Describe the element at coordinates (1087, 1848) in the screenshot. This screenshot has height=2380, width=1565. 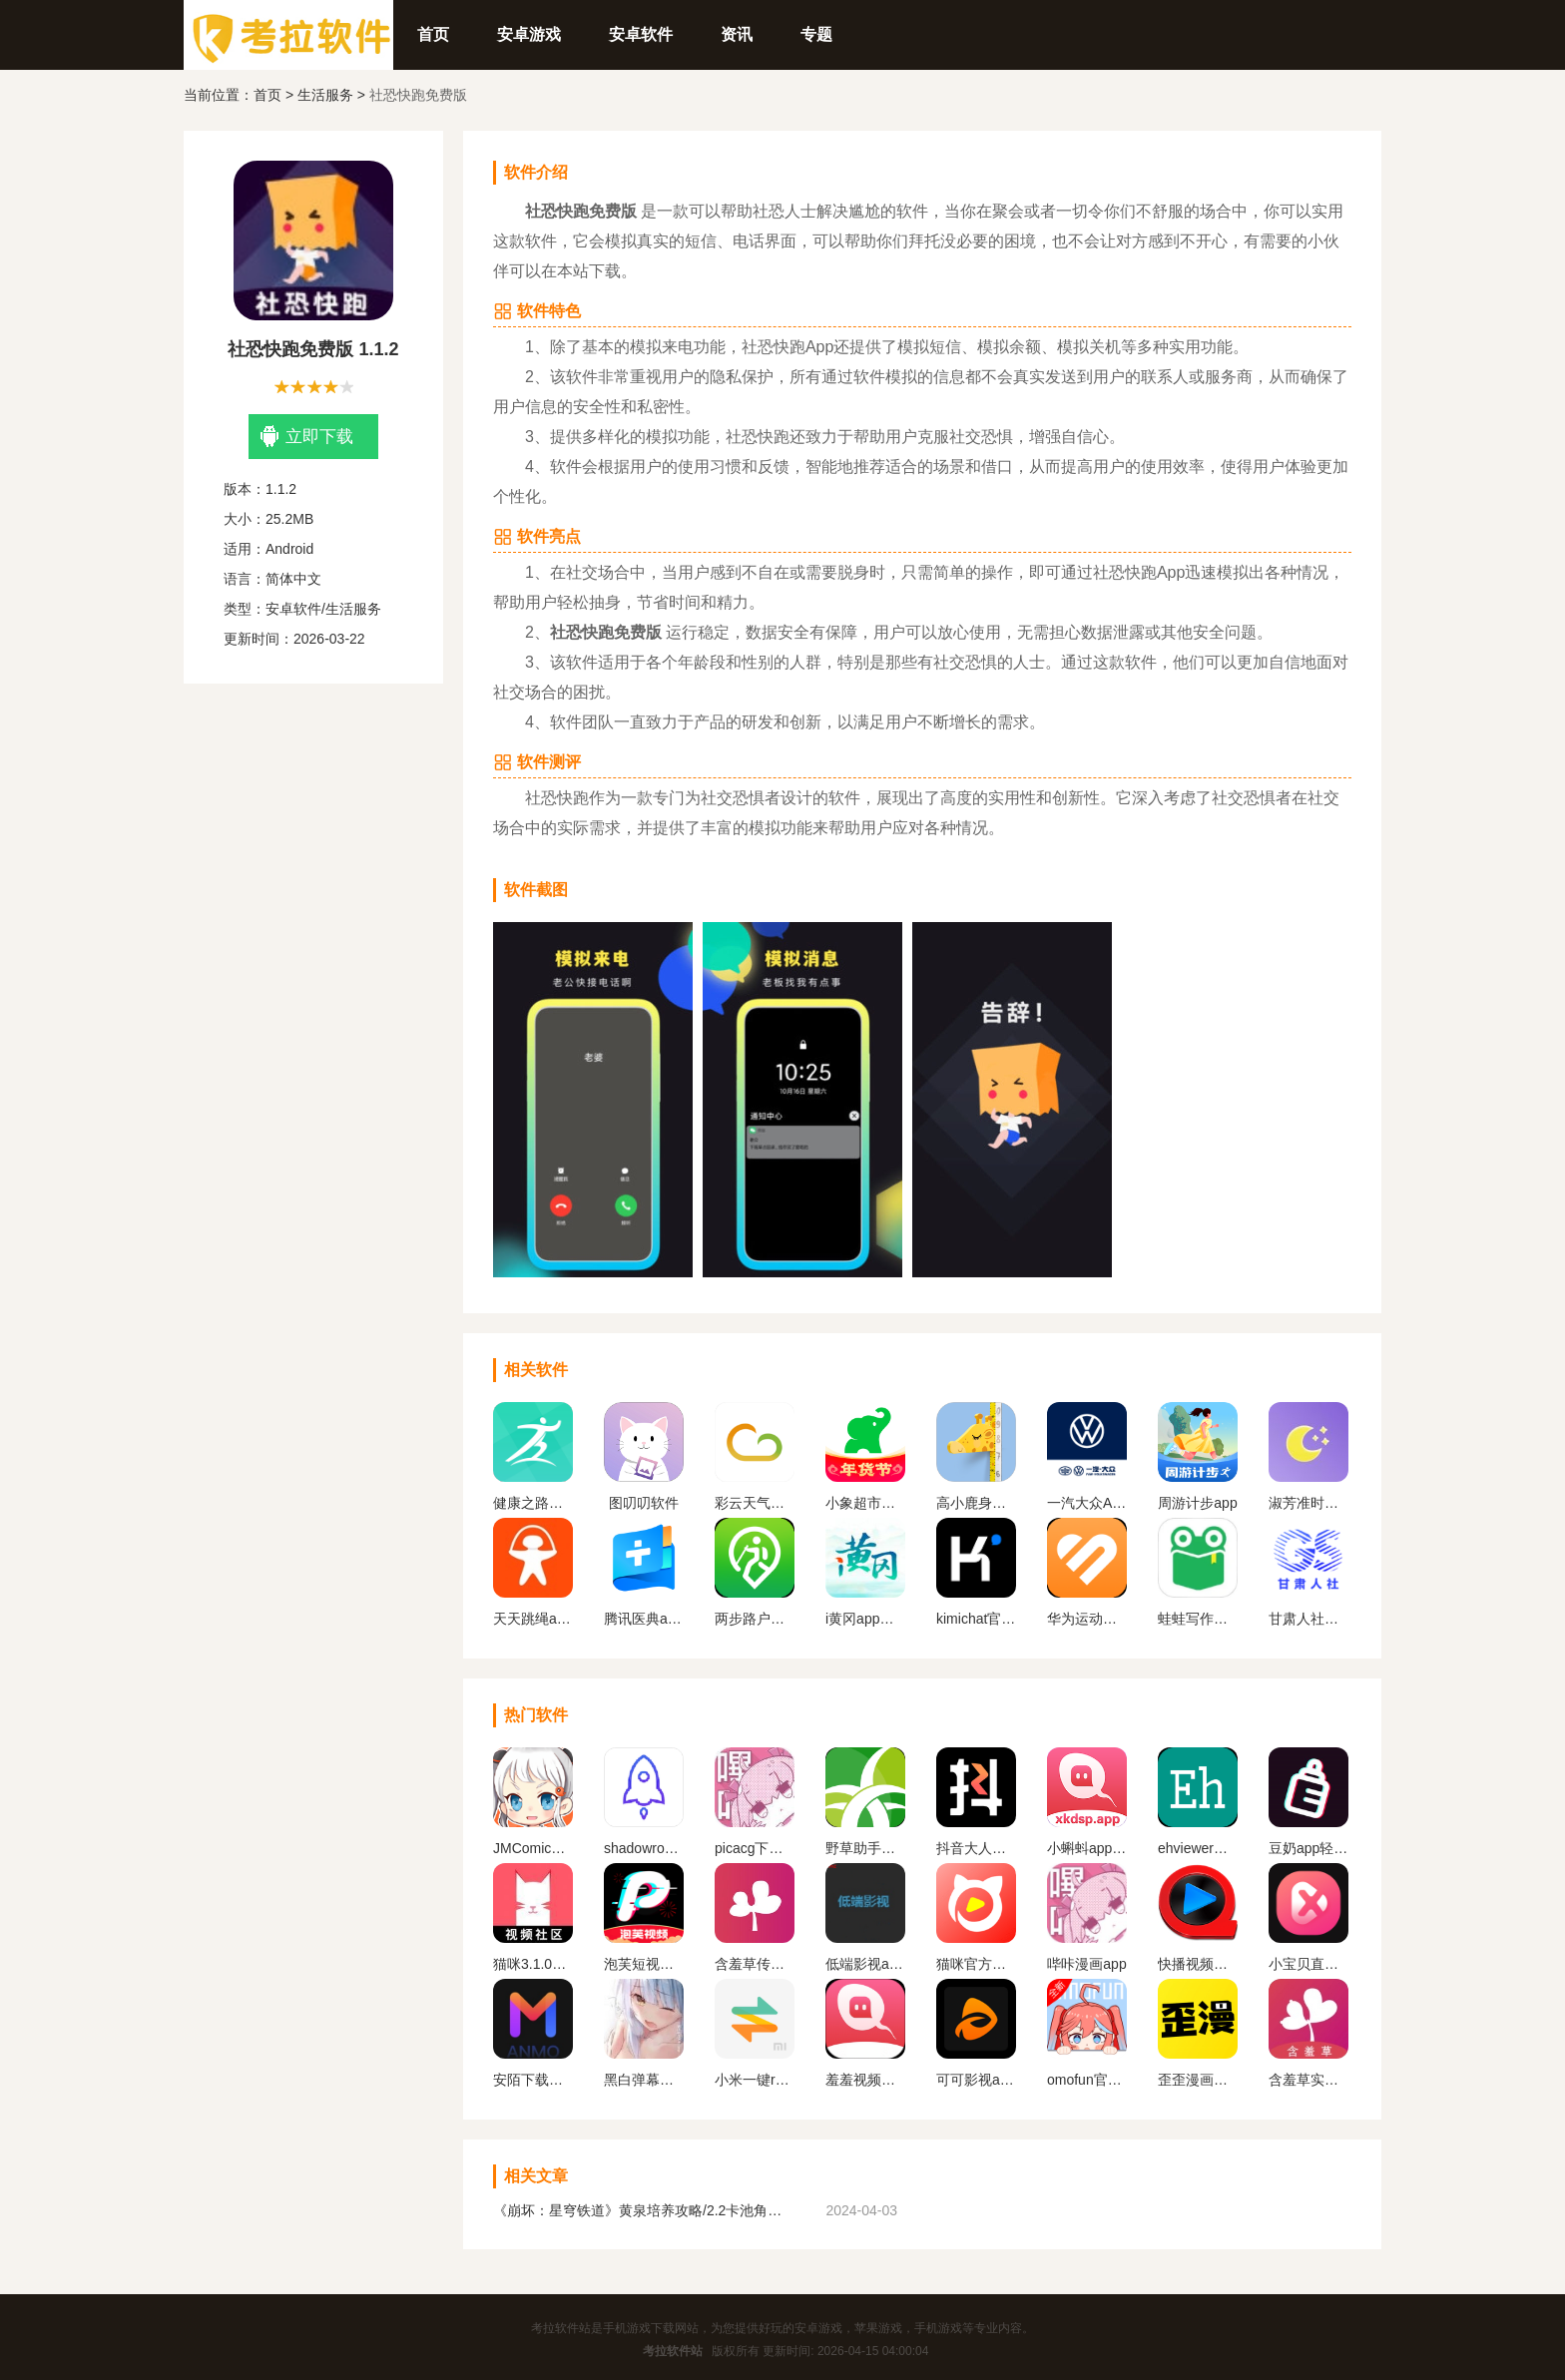
I see `小蝌蚪app无限观看` at that location.